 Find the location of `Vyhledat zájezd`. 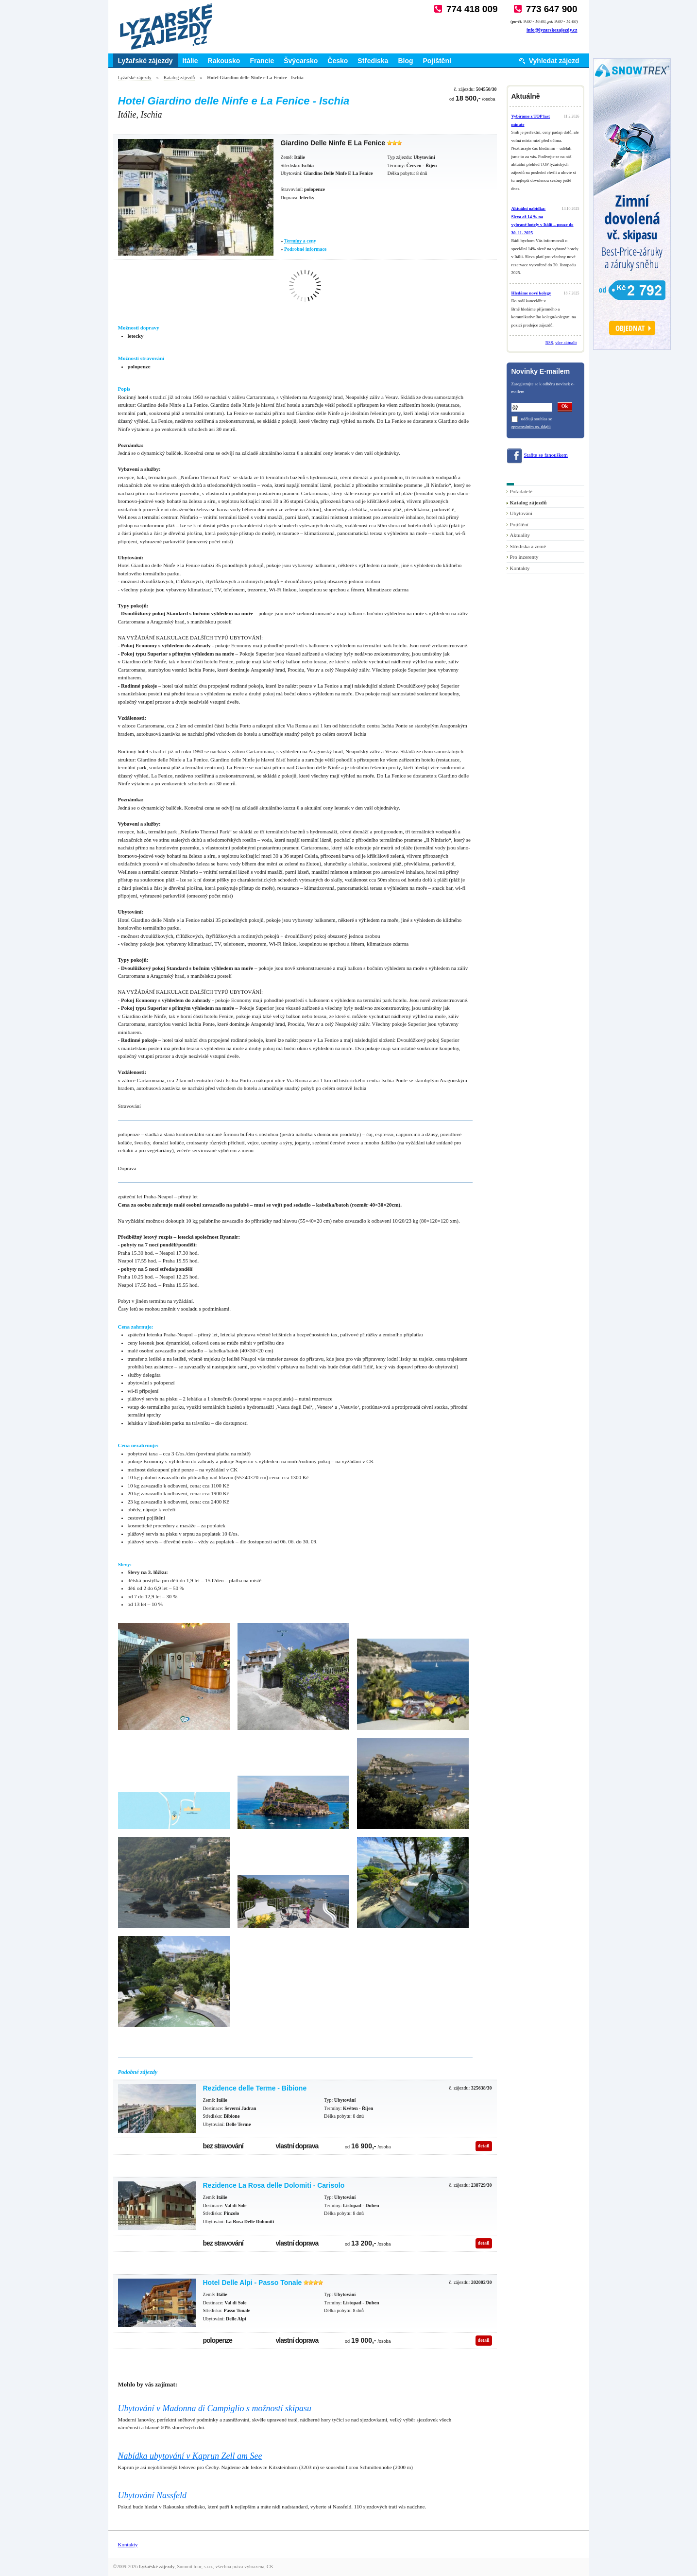

Vyhledat zájezd is located at coordinates (554, 61).